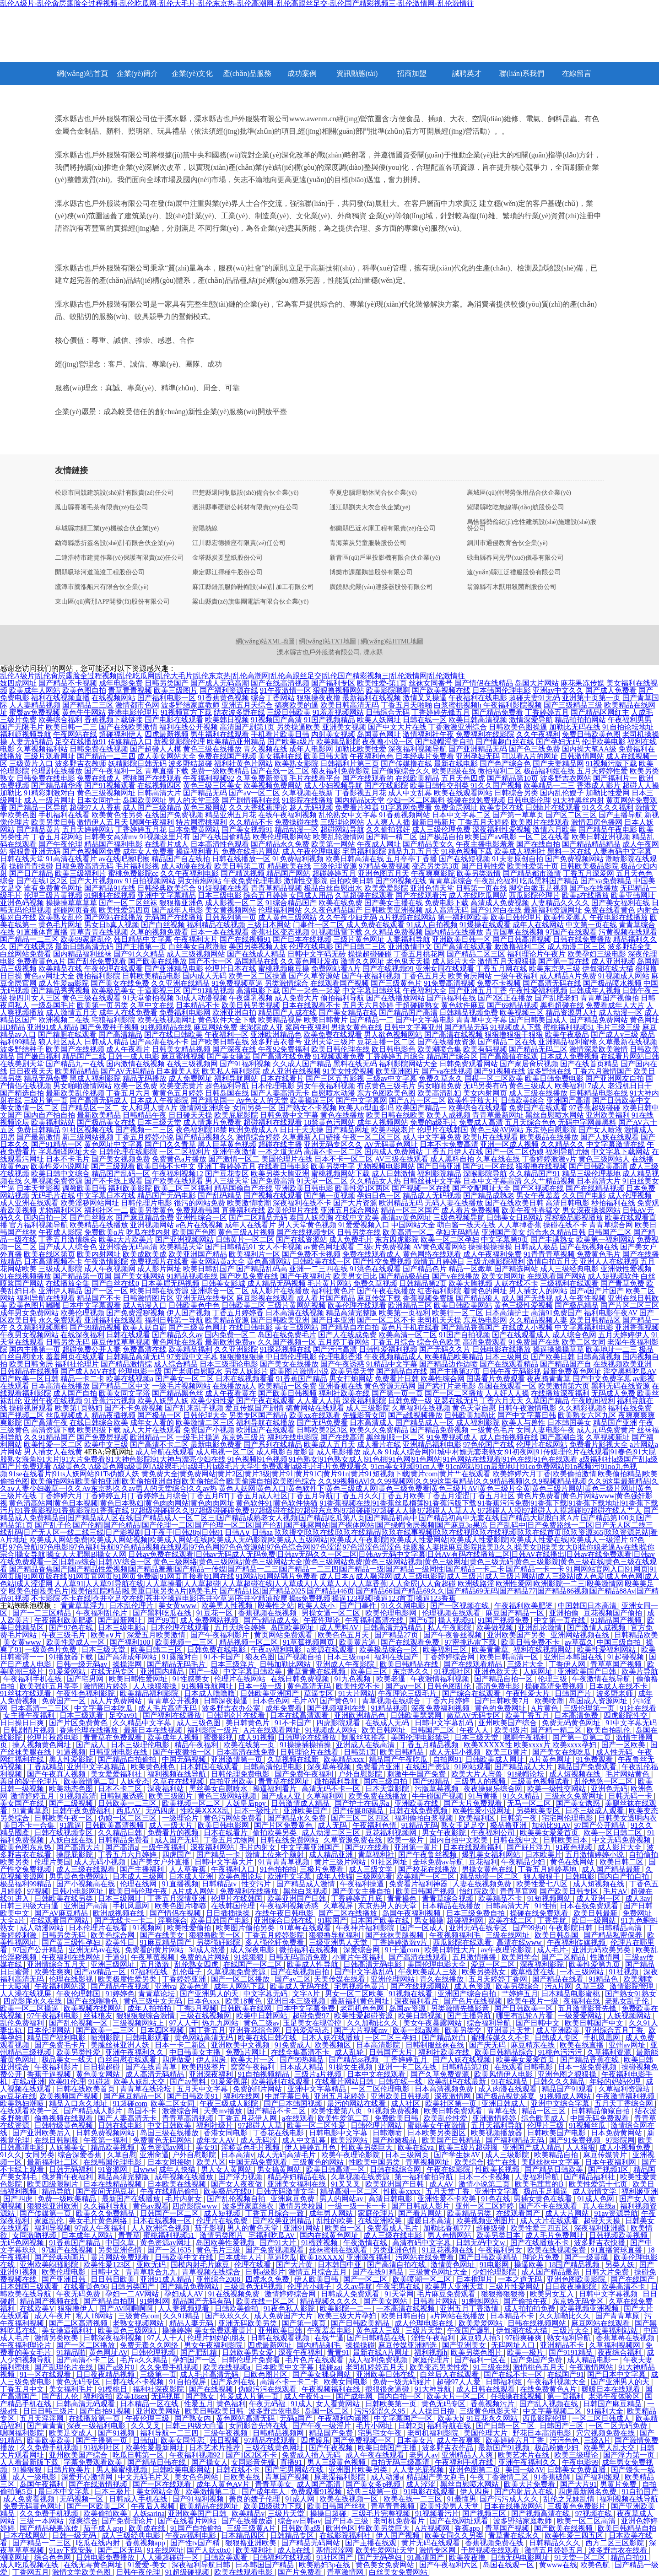  I want to click on 日本一本在线观看, so click(219, 932).